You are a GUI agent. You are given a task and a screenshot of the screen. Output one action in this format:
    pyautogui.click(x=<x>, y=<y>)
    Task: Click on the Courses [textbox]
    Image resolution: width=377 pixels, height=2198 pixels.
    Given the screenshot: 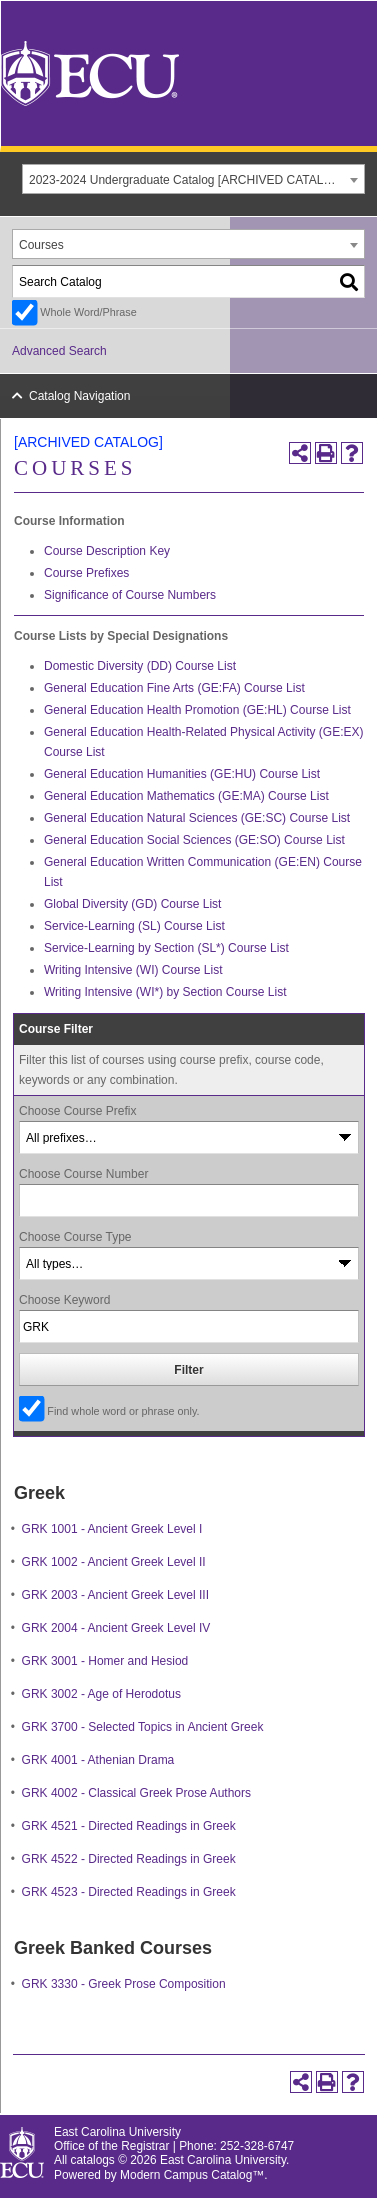 What is the action you would take?
    pyautogui.click(x=41, y=245)
    